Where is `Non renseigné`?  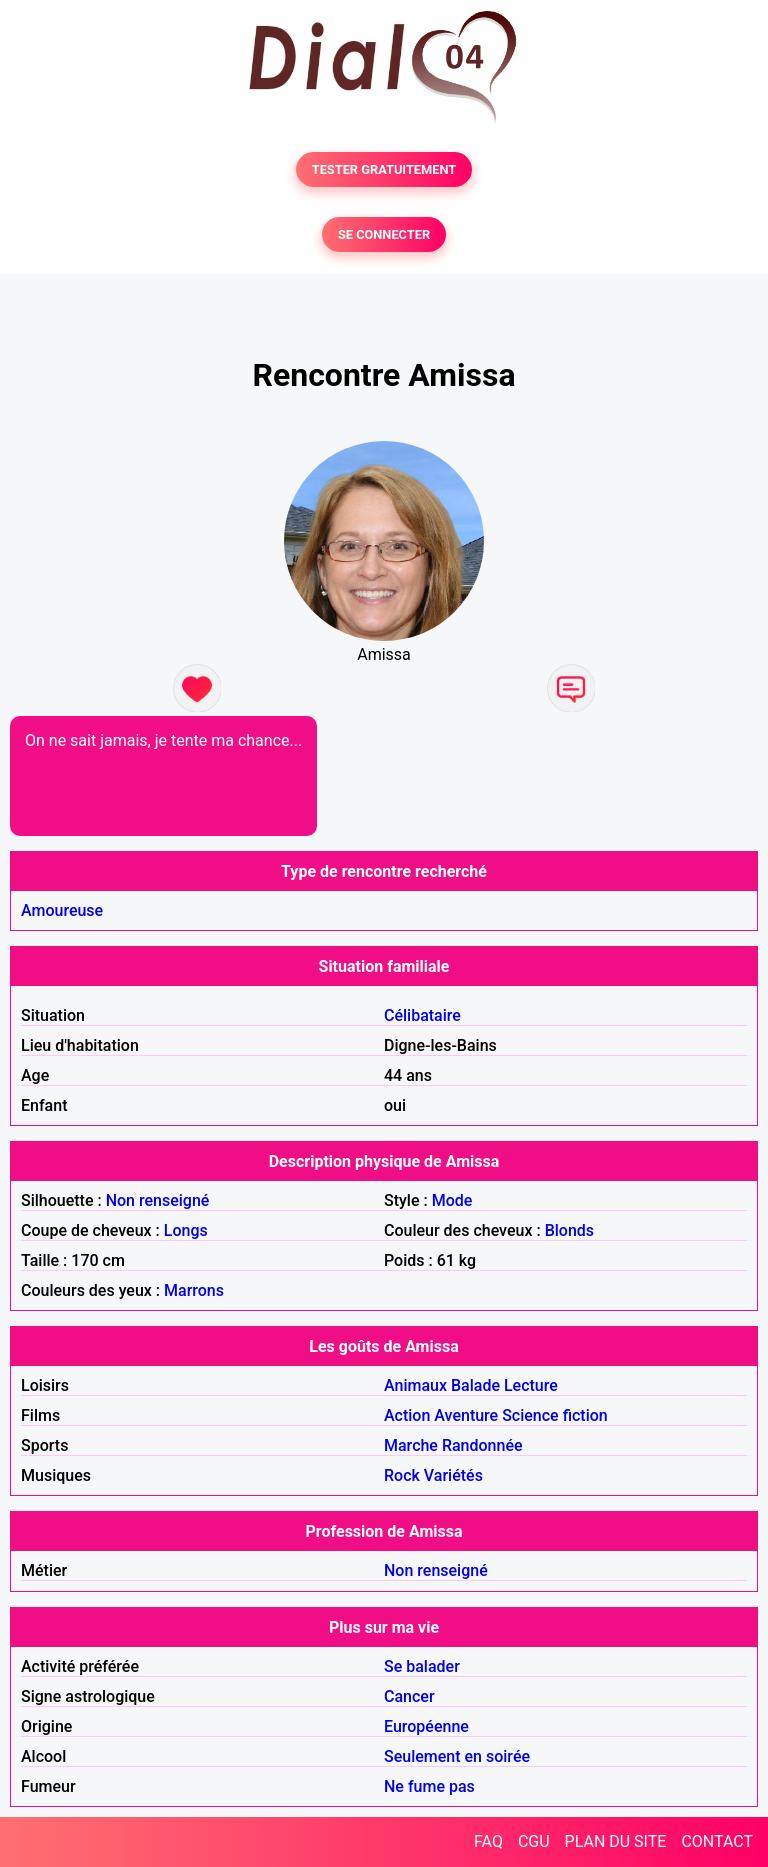
Non renseigné is located at coordinates (158, 1200).